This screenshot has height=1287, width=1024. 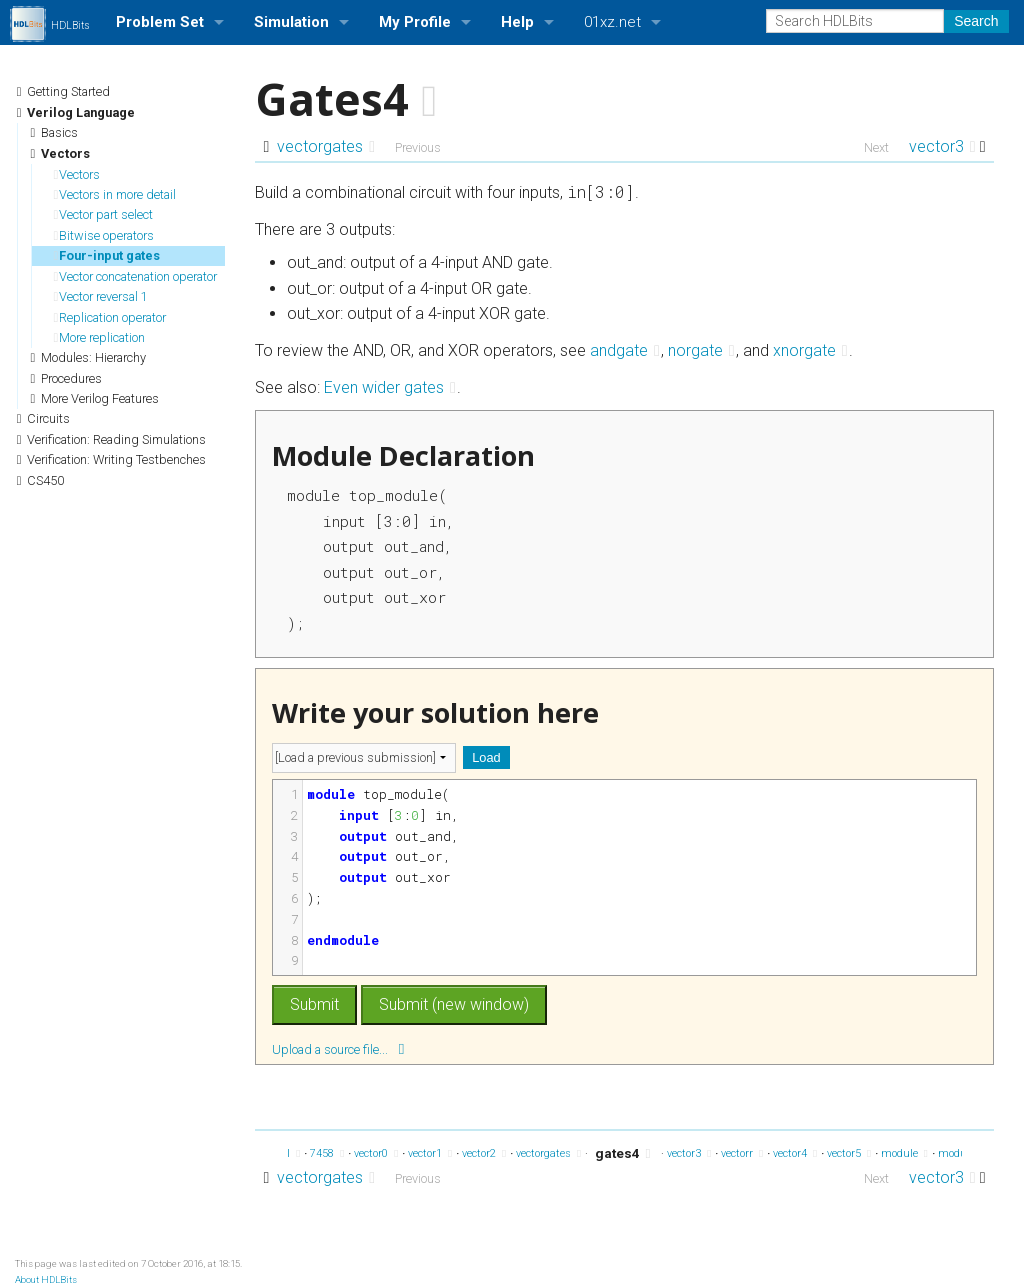 I want to click on Problem Set, so click(x=160, y=22).